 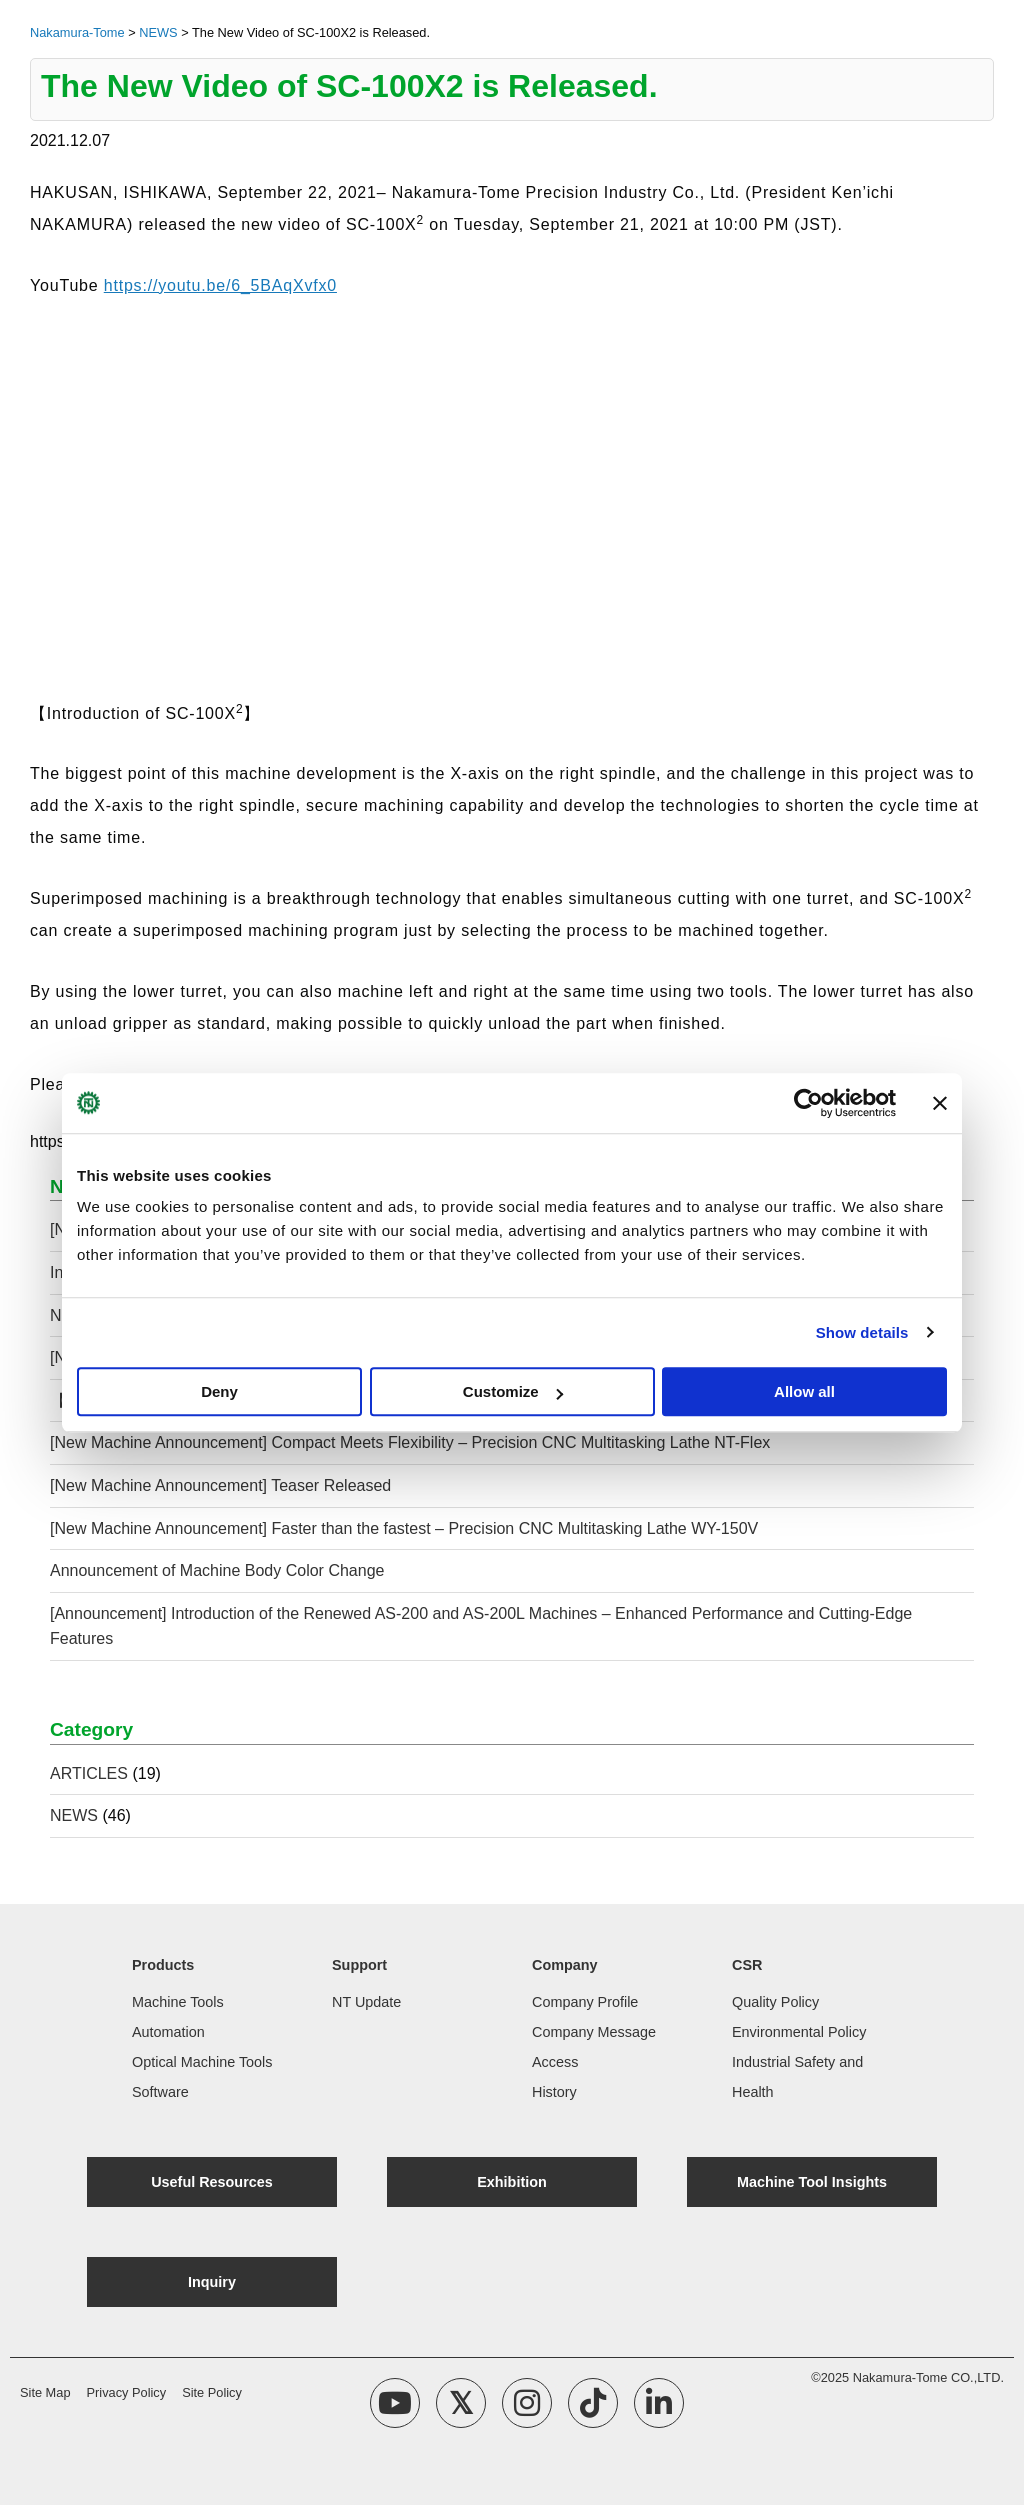 I want to click on Customize, so click(x=513, y=1391).